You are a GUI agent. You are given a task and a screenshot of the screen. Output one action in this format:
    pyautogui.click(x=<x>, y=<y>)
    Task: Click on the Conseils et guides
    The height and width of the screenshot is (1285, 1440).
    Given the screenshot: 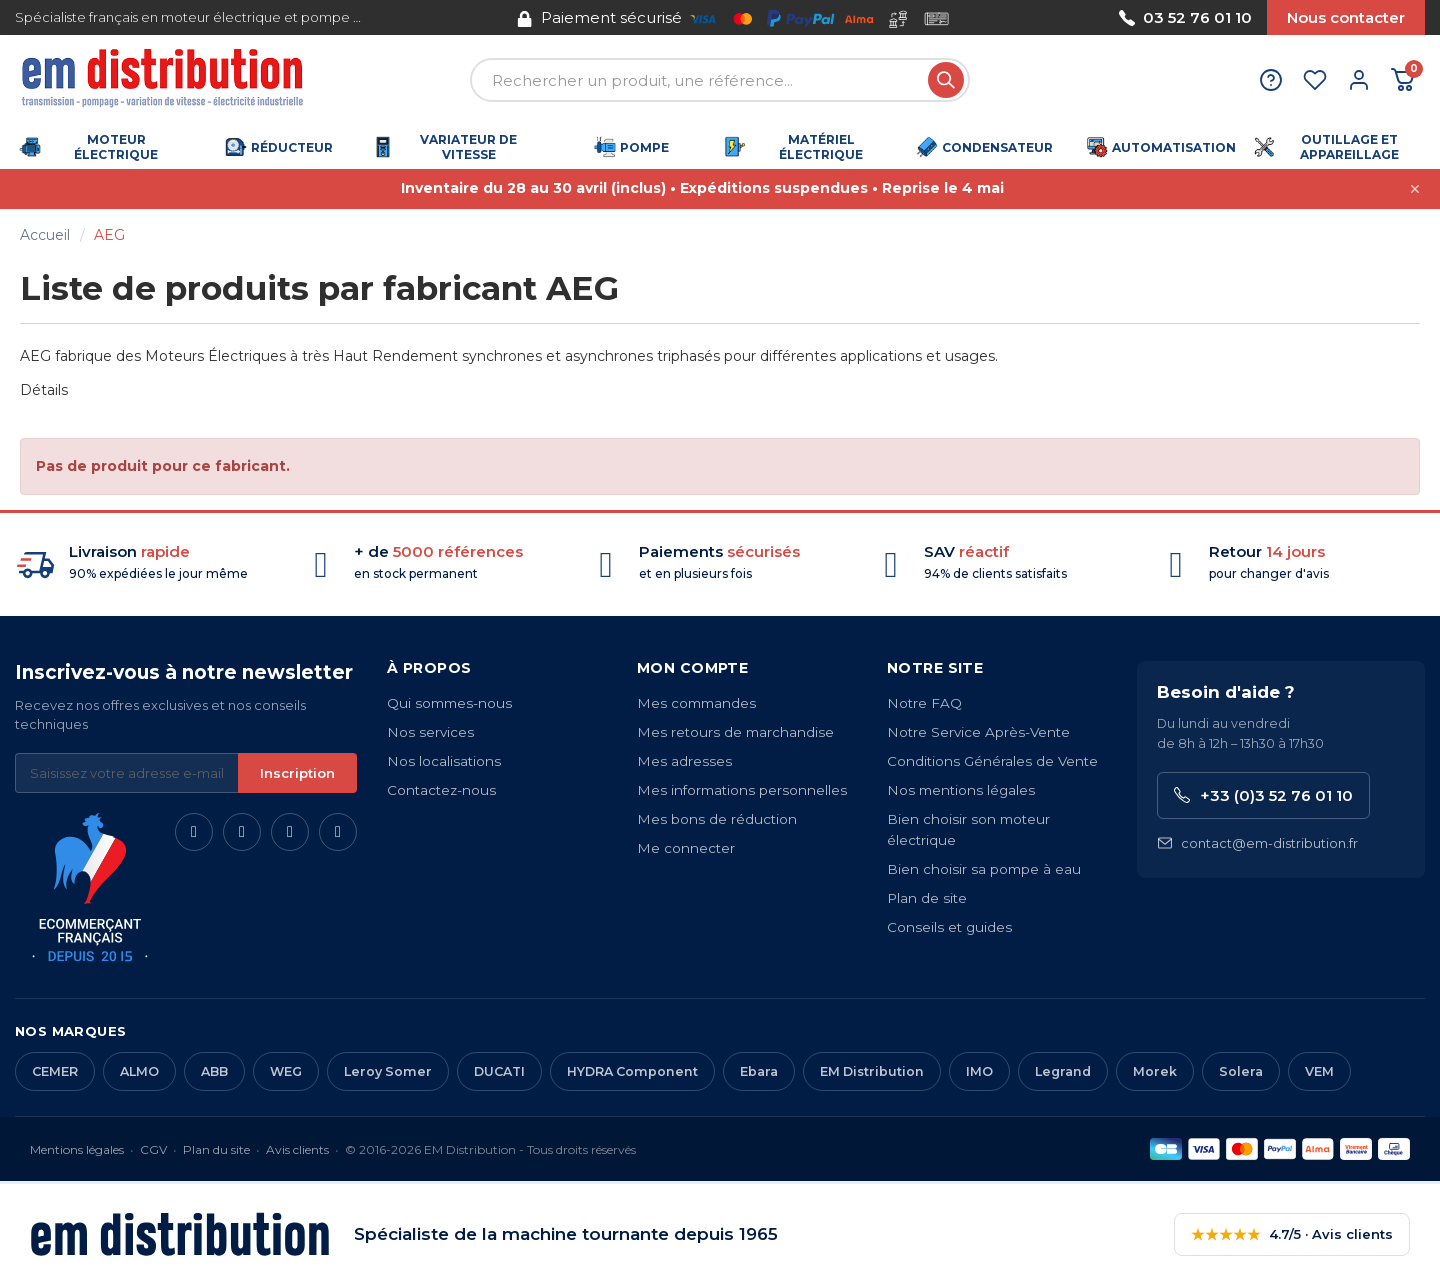 What is the action you would take?
    pyautogui.click(x=949, y=927)
    